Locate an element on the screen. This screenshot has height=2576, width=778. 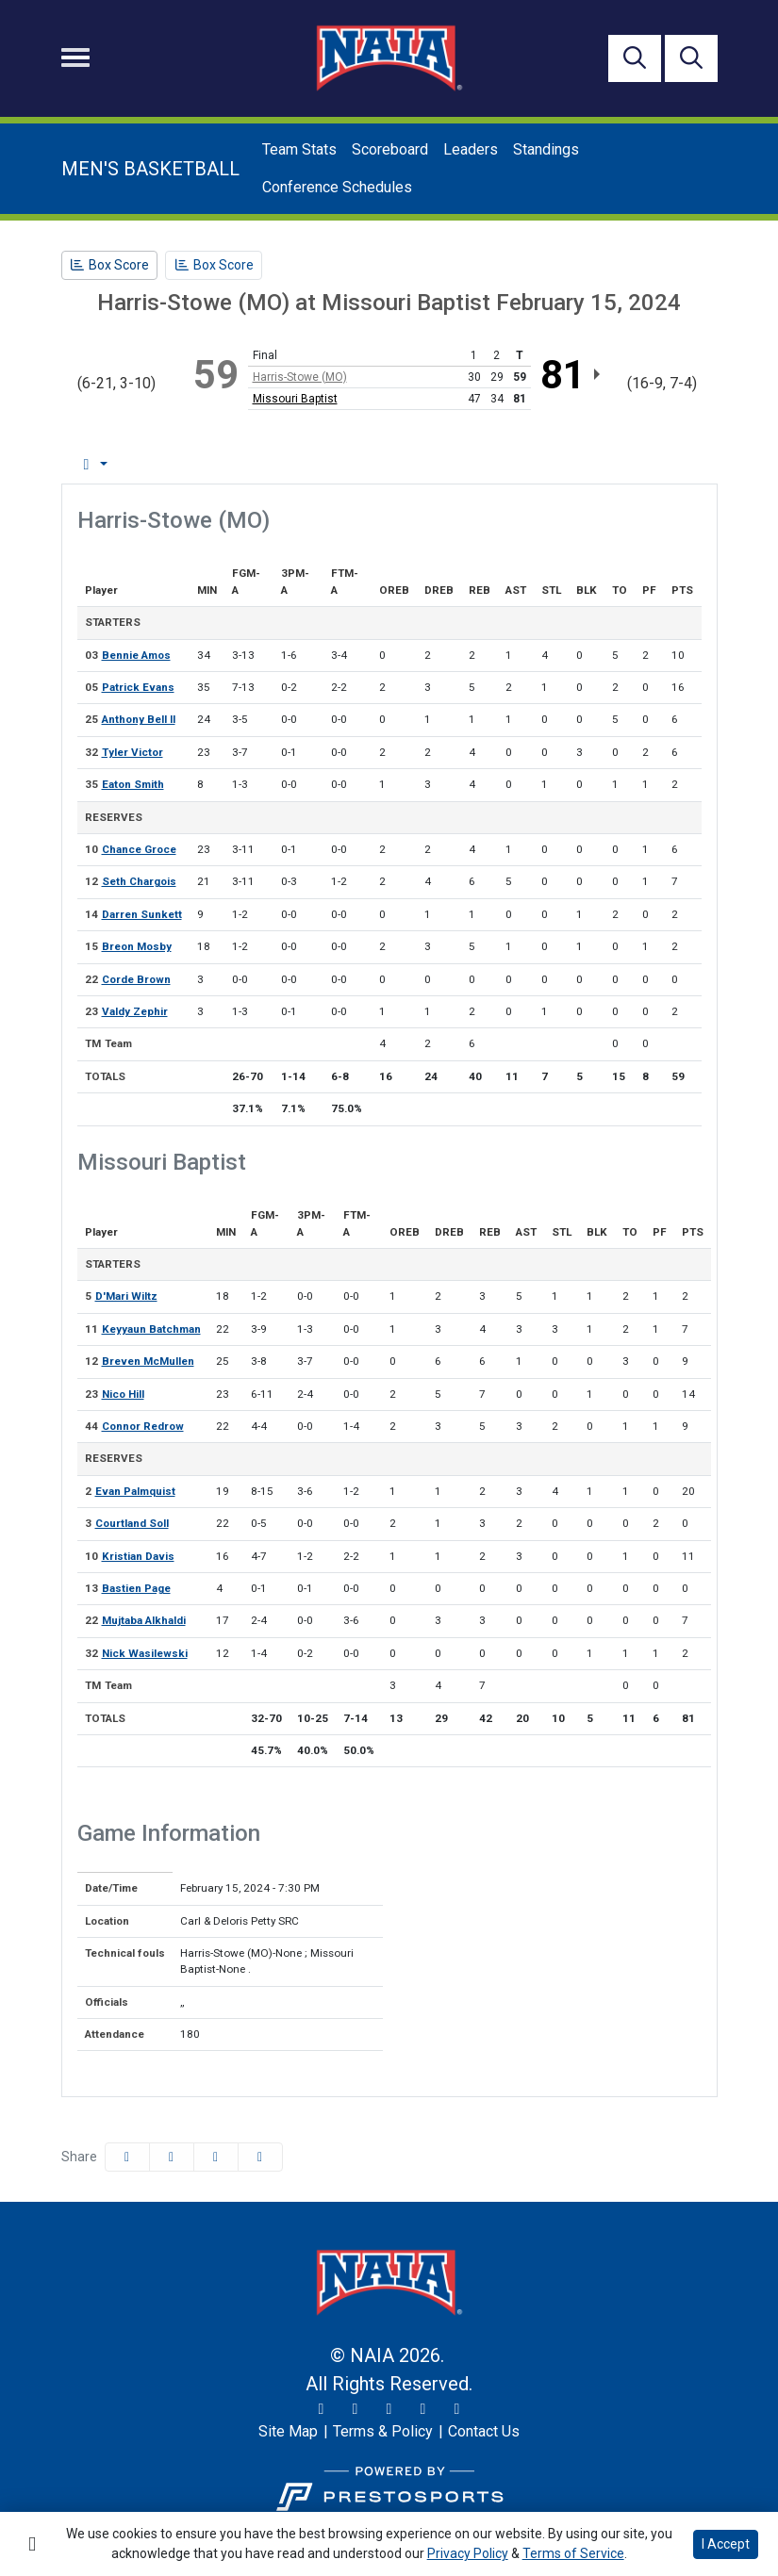
Seth Chargois is located at coordinates (139, 881).